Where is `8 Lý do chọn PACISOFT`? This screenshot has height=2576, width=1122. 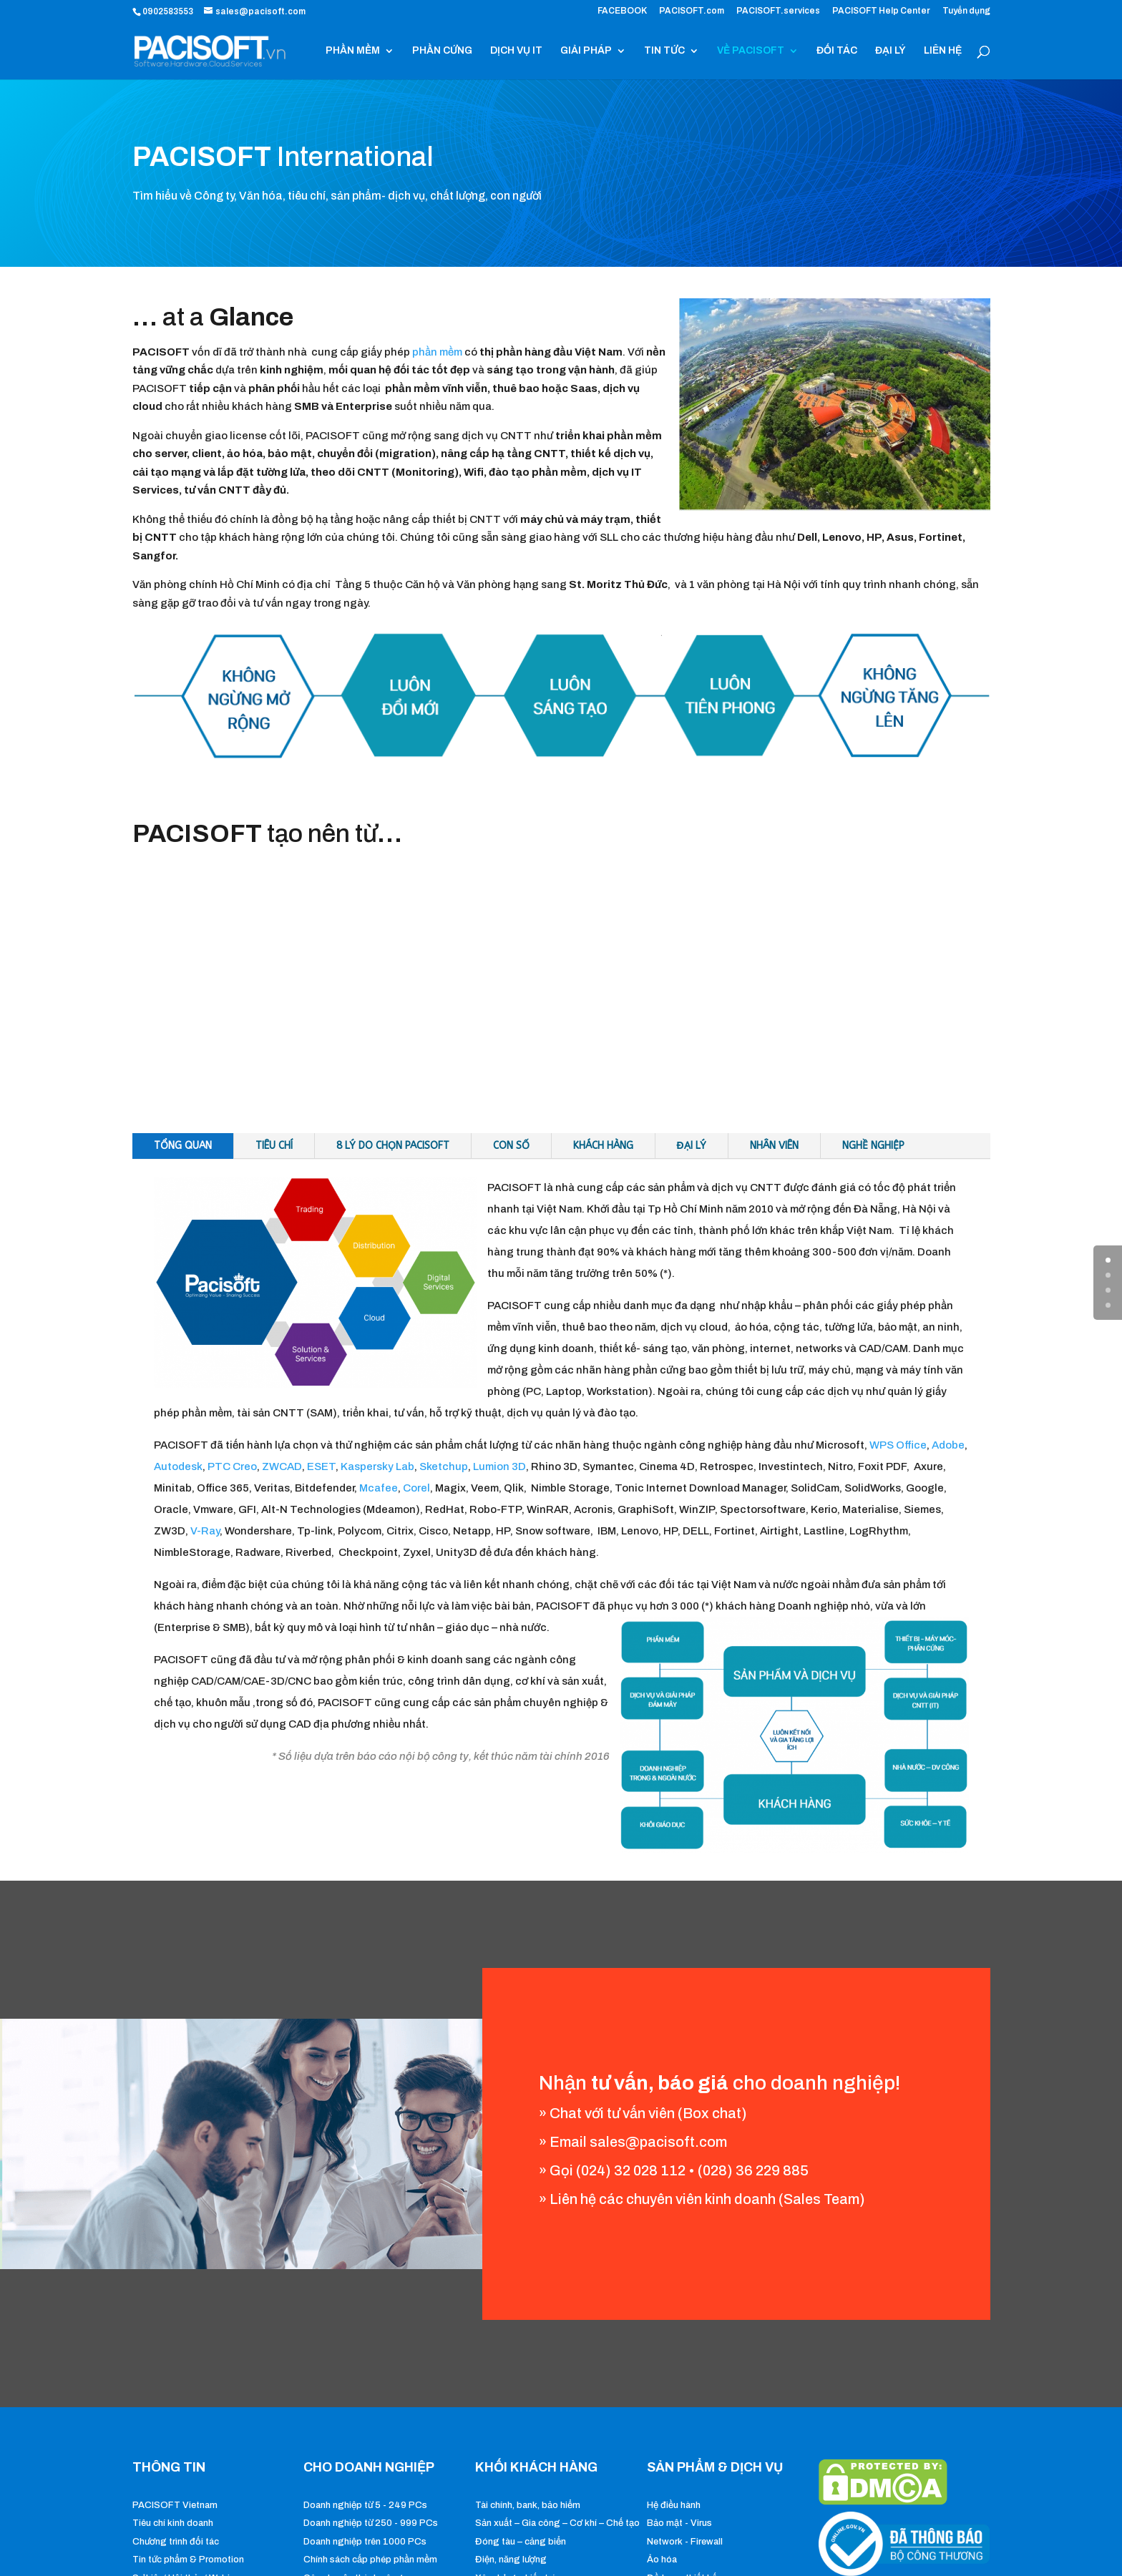 8 Lý do chọn PACISOFT is located at coordinates (392, 1146).